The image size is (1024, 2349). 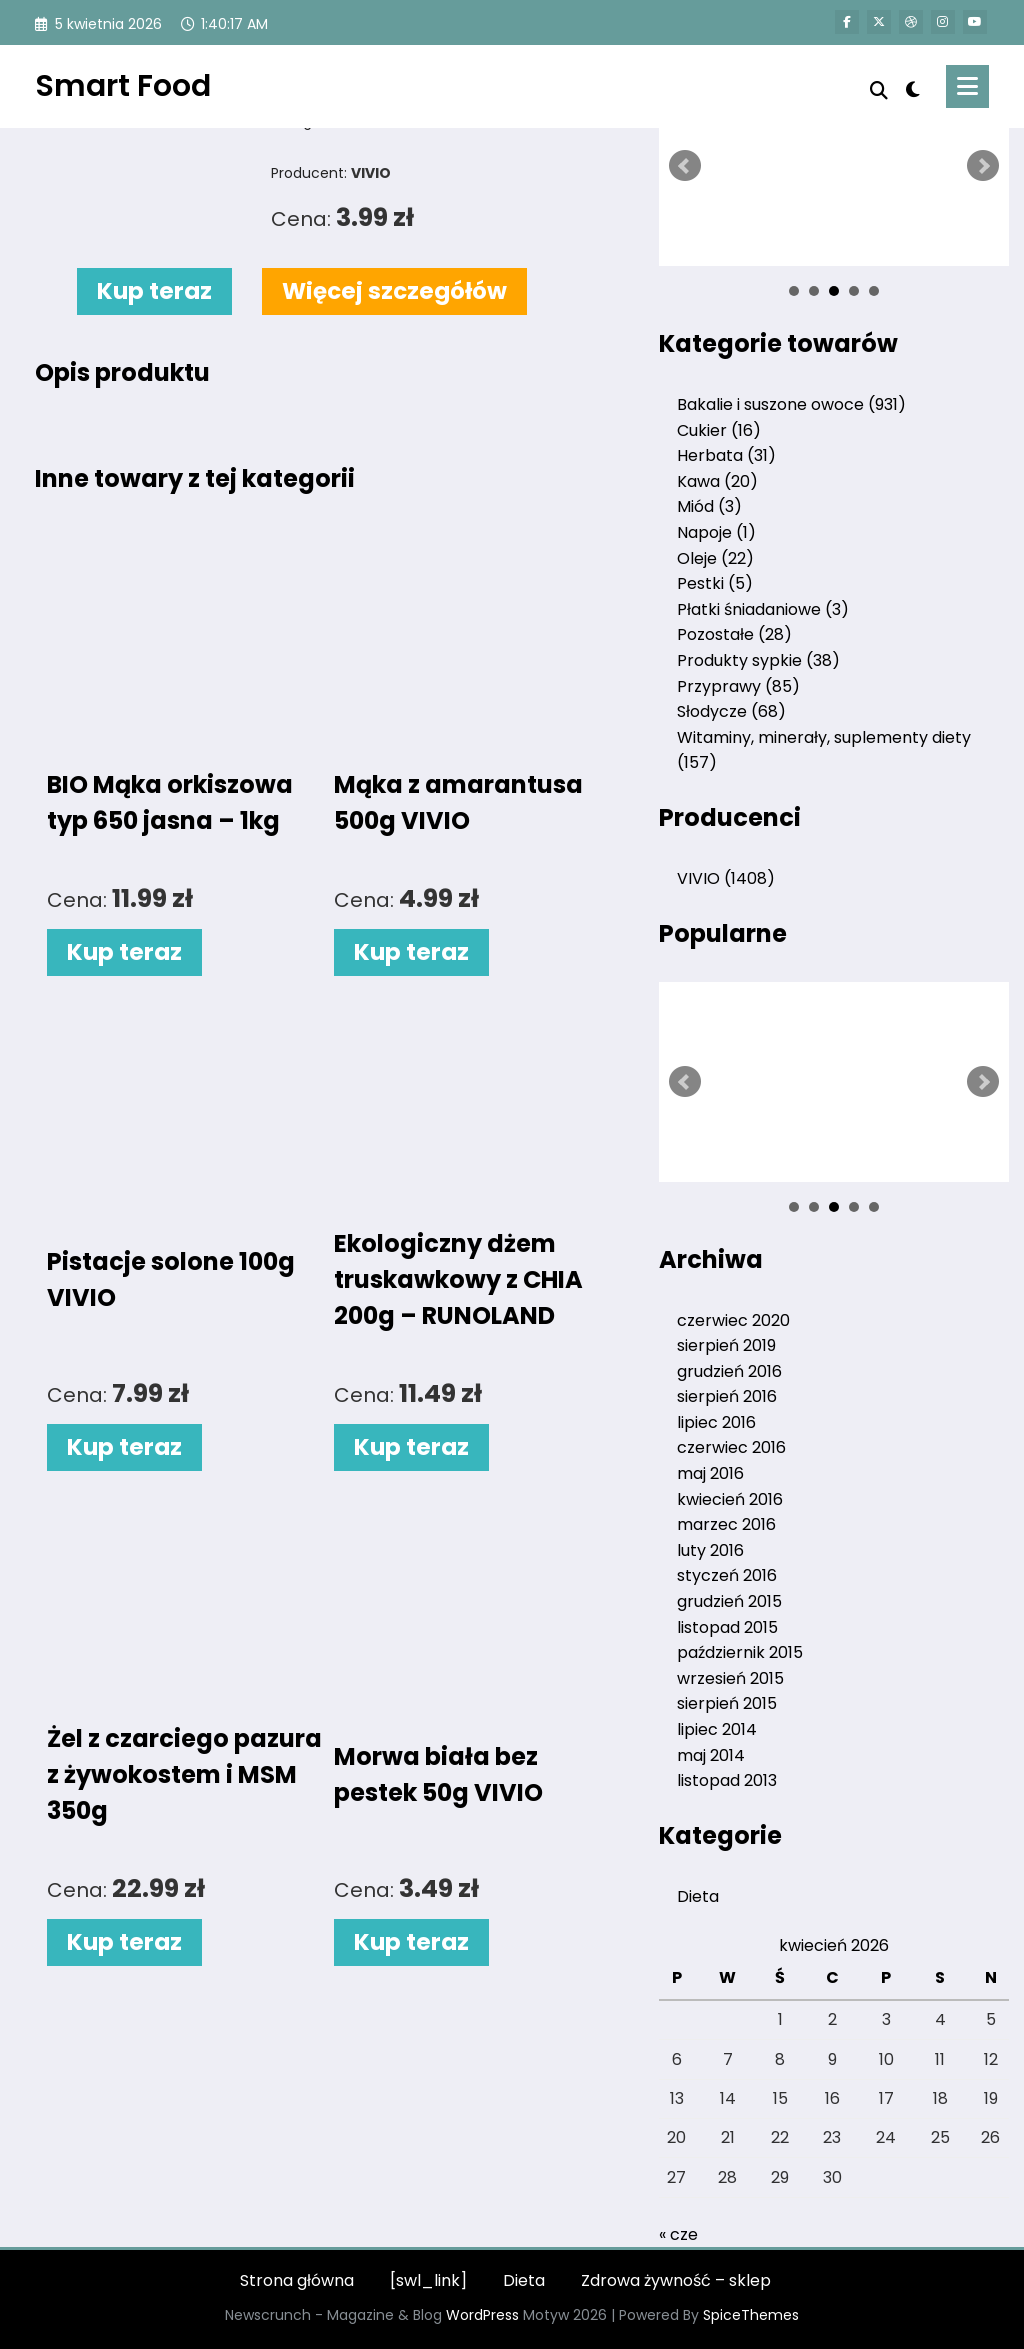 I want to click on SpiceThemes, so click(x=751, y=2315).